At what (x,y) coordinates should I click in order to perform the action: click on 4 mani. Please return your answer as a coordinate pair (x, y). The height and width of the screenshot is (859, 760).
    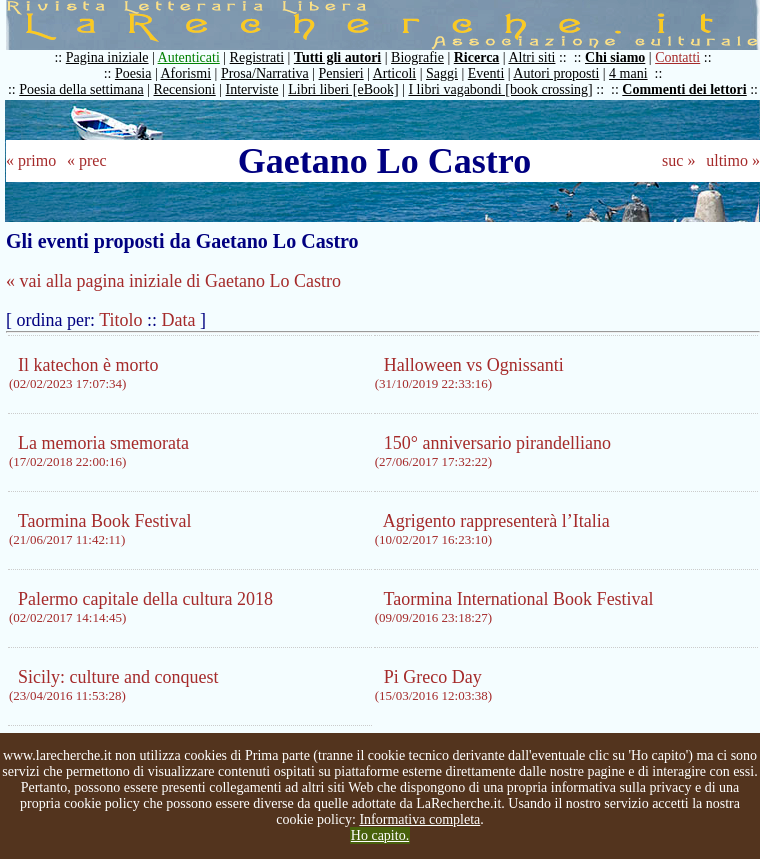
    Looking at the image, I should click on (628, 73).